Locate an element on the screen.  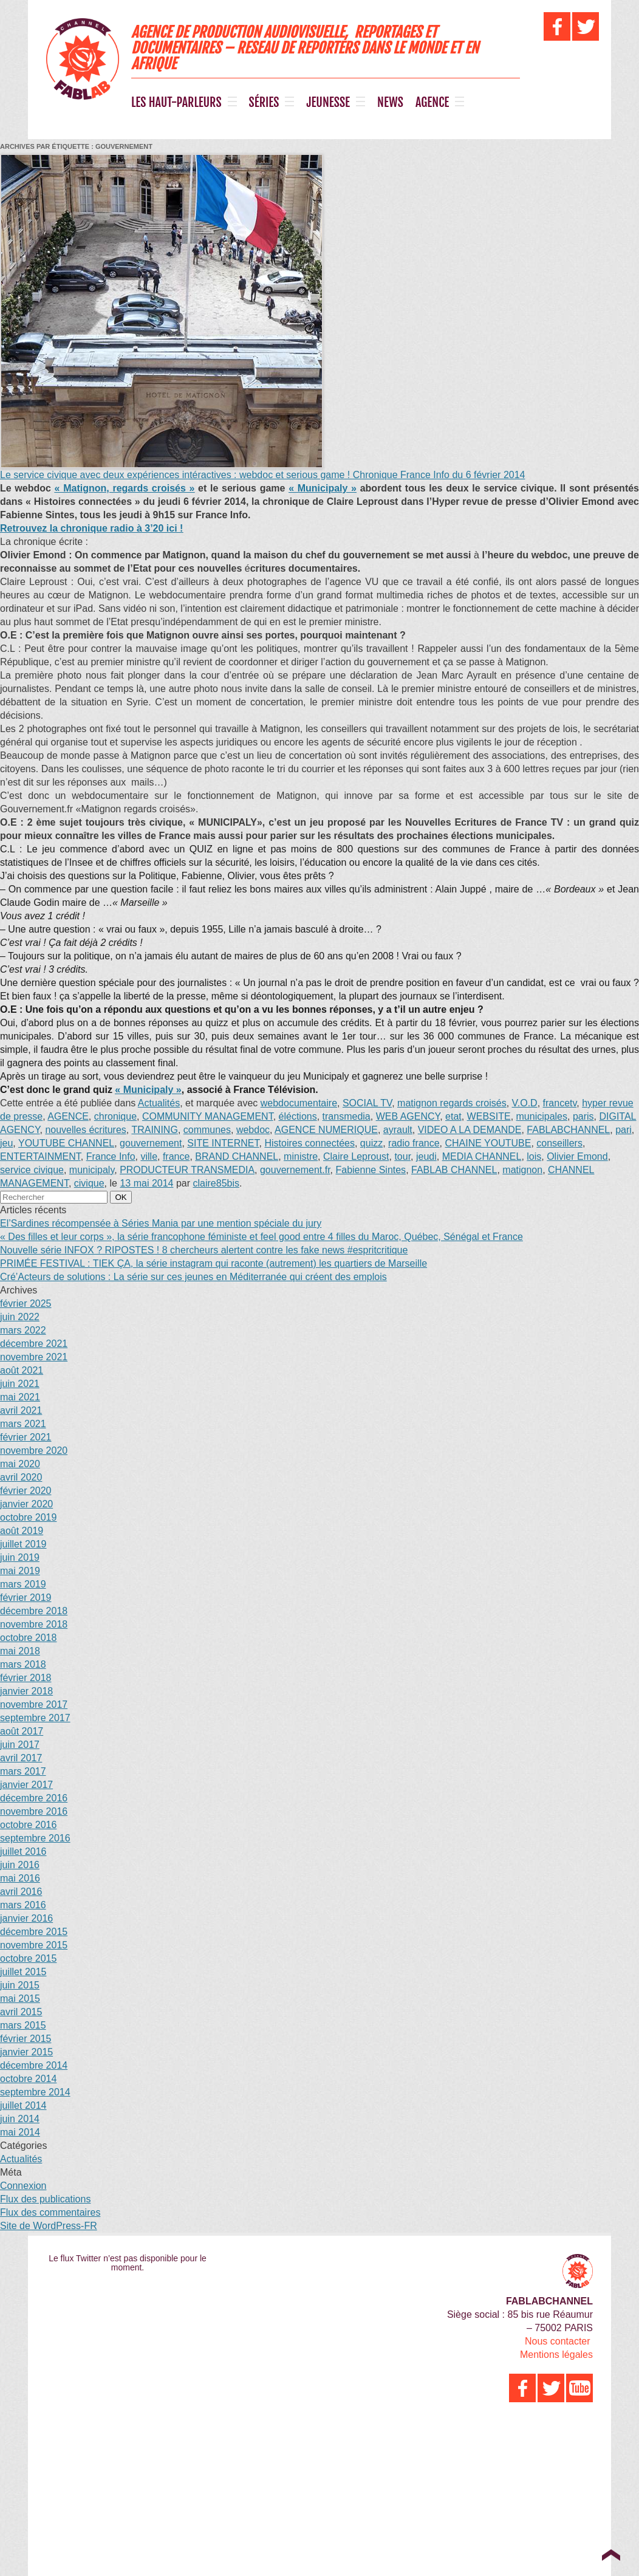
Histoires connectées is located at coordinates (309, 1143).